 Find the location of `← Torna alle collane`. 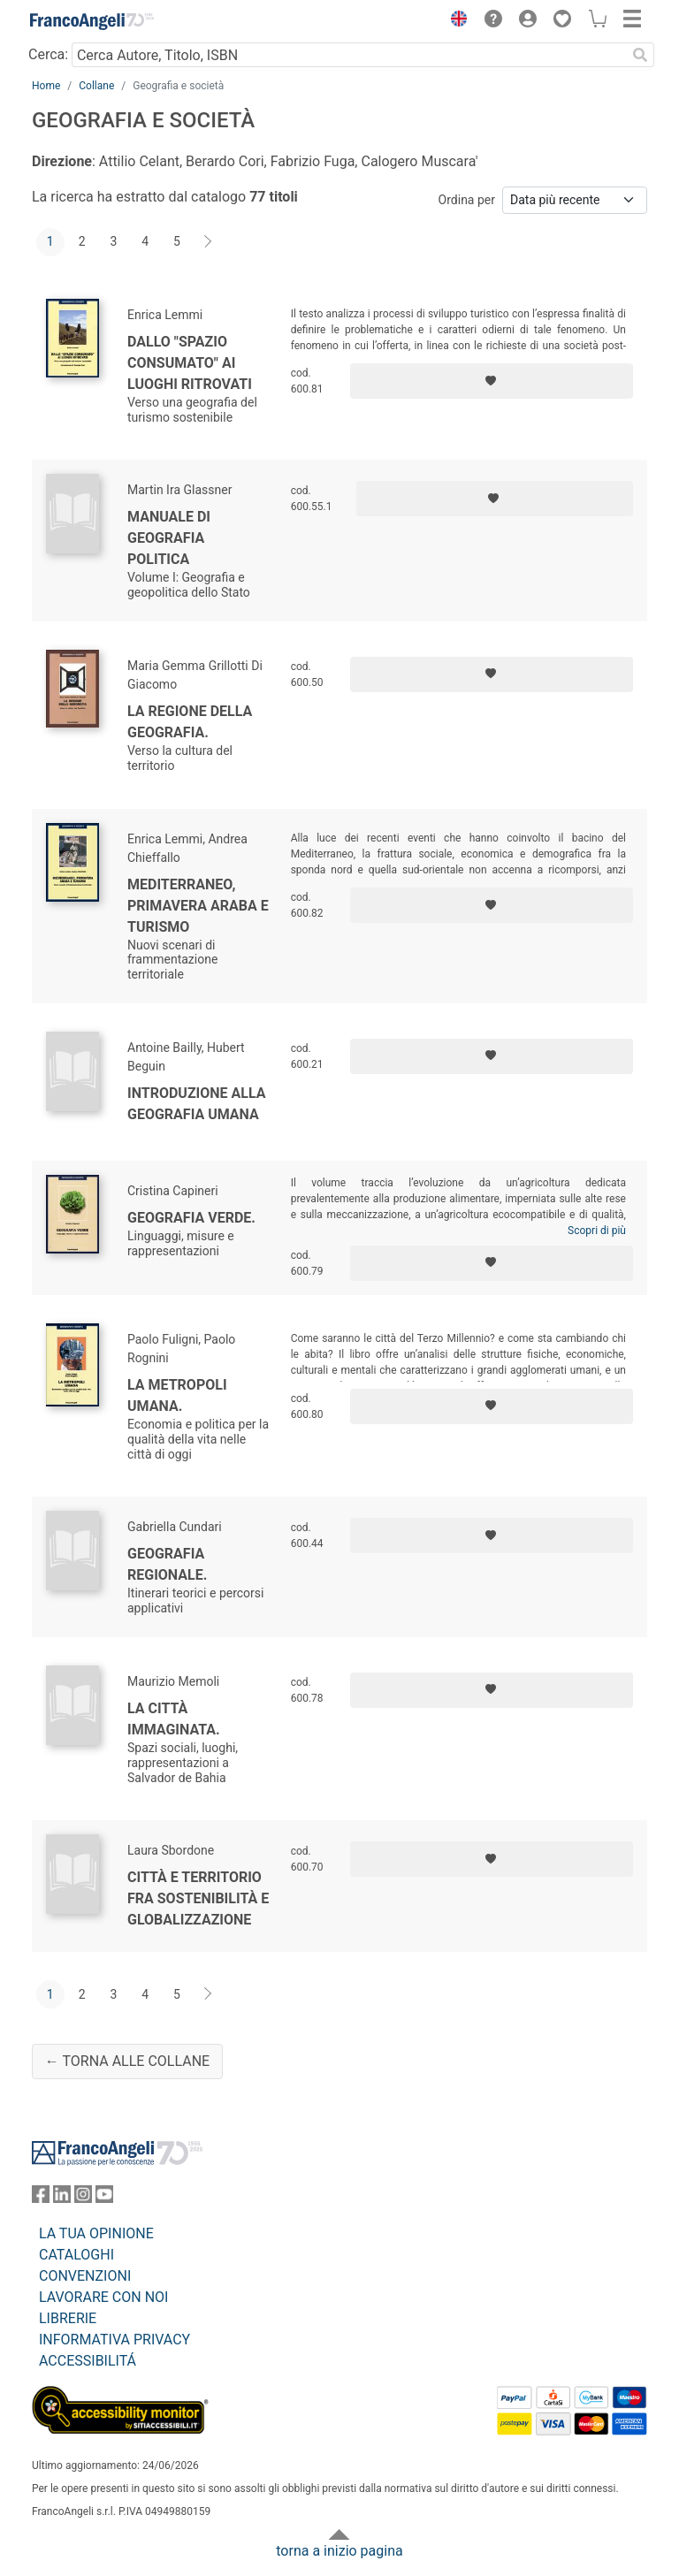

← Torna alle collane is located at coordinates (127, 2061).